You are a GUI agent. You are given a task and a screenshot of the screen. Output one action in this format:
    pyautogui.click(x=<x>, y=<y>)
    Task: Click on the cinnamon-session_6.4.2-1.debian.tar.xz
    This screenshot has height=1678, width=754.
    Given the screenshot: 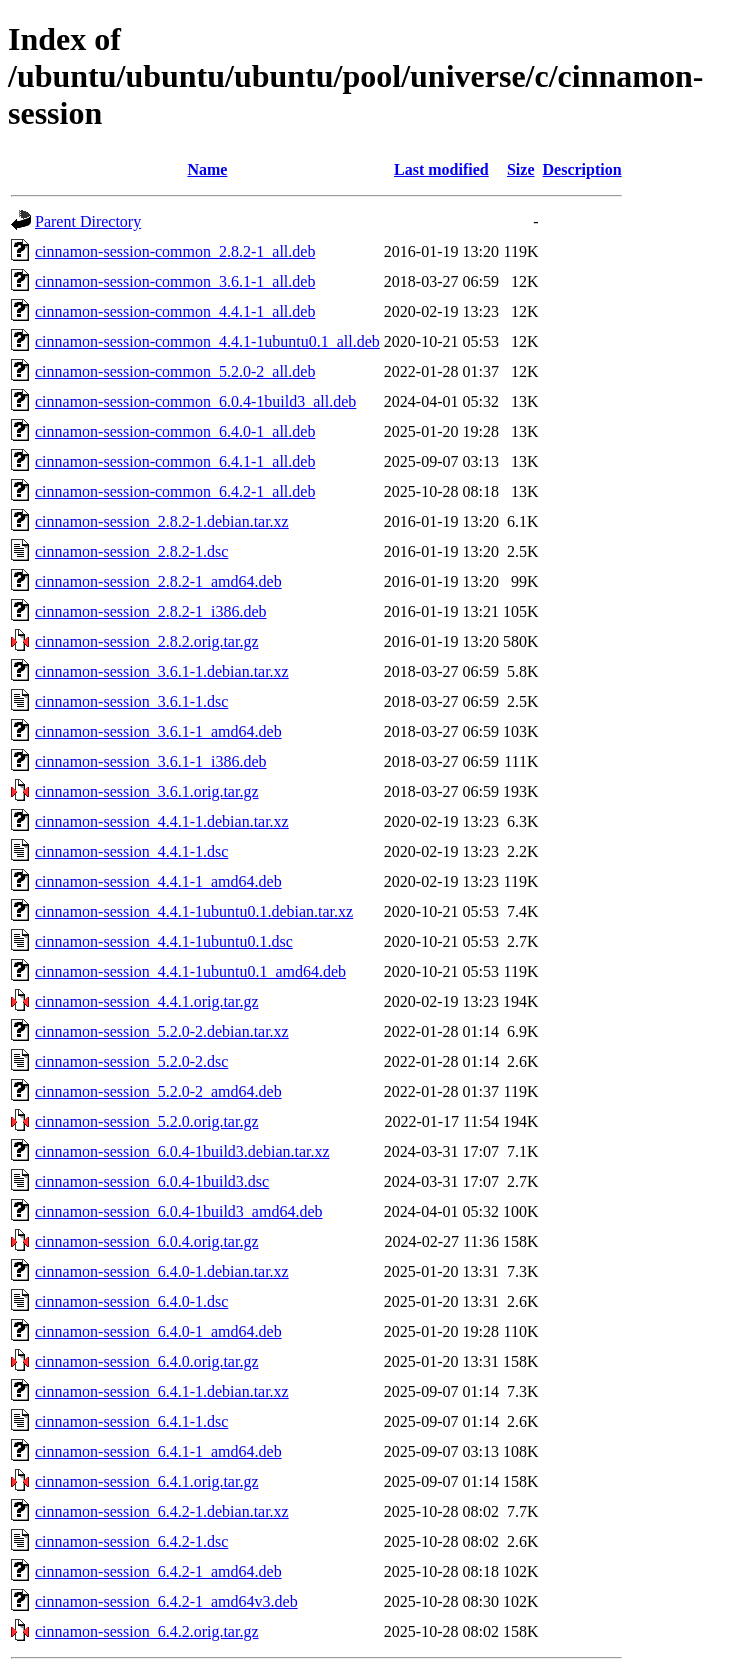 What is the action you would take?
    pyautogui.click(x=162, y=1511)
    